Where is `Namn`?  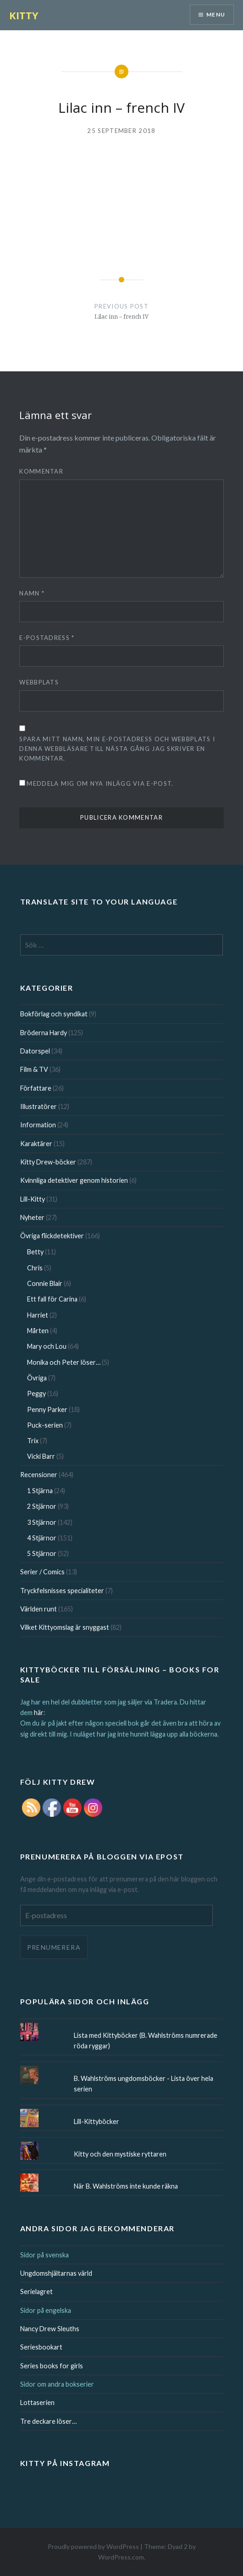 Namn is located at coordinates (31, 593).